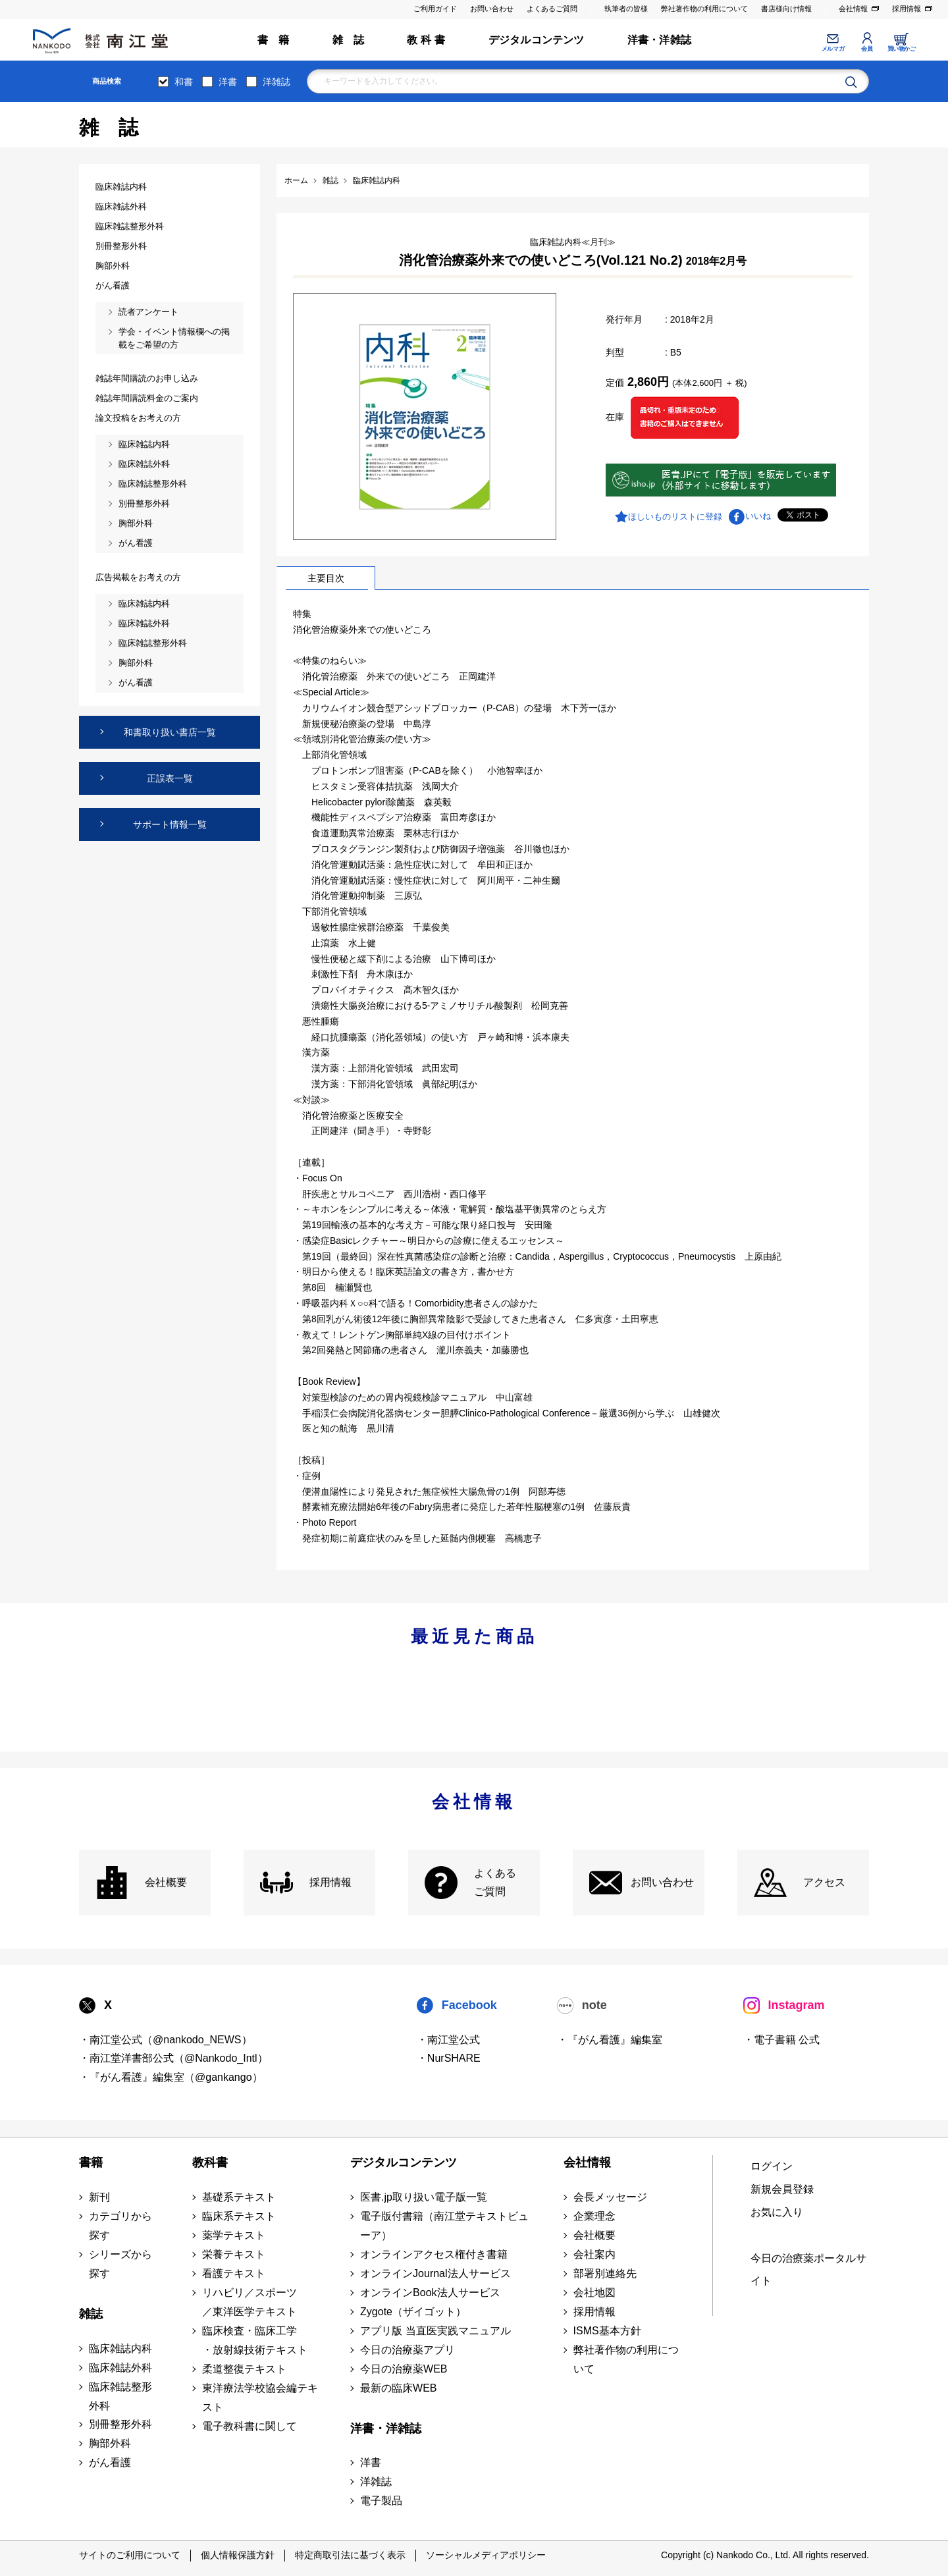  Describe the element at coordinates (381, 2500) in the screenshot. I see `電子製品` at that location.